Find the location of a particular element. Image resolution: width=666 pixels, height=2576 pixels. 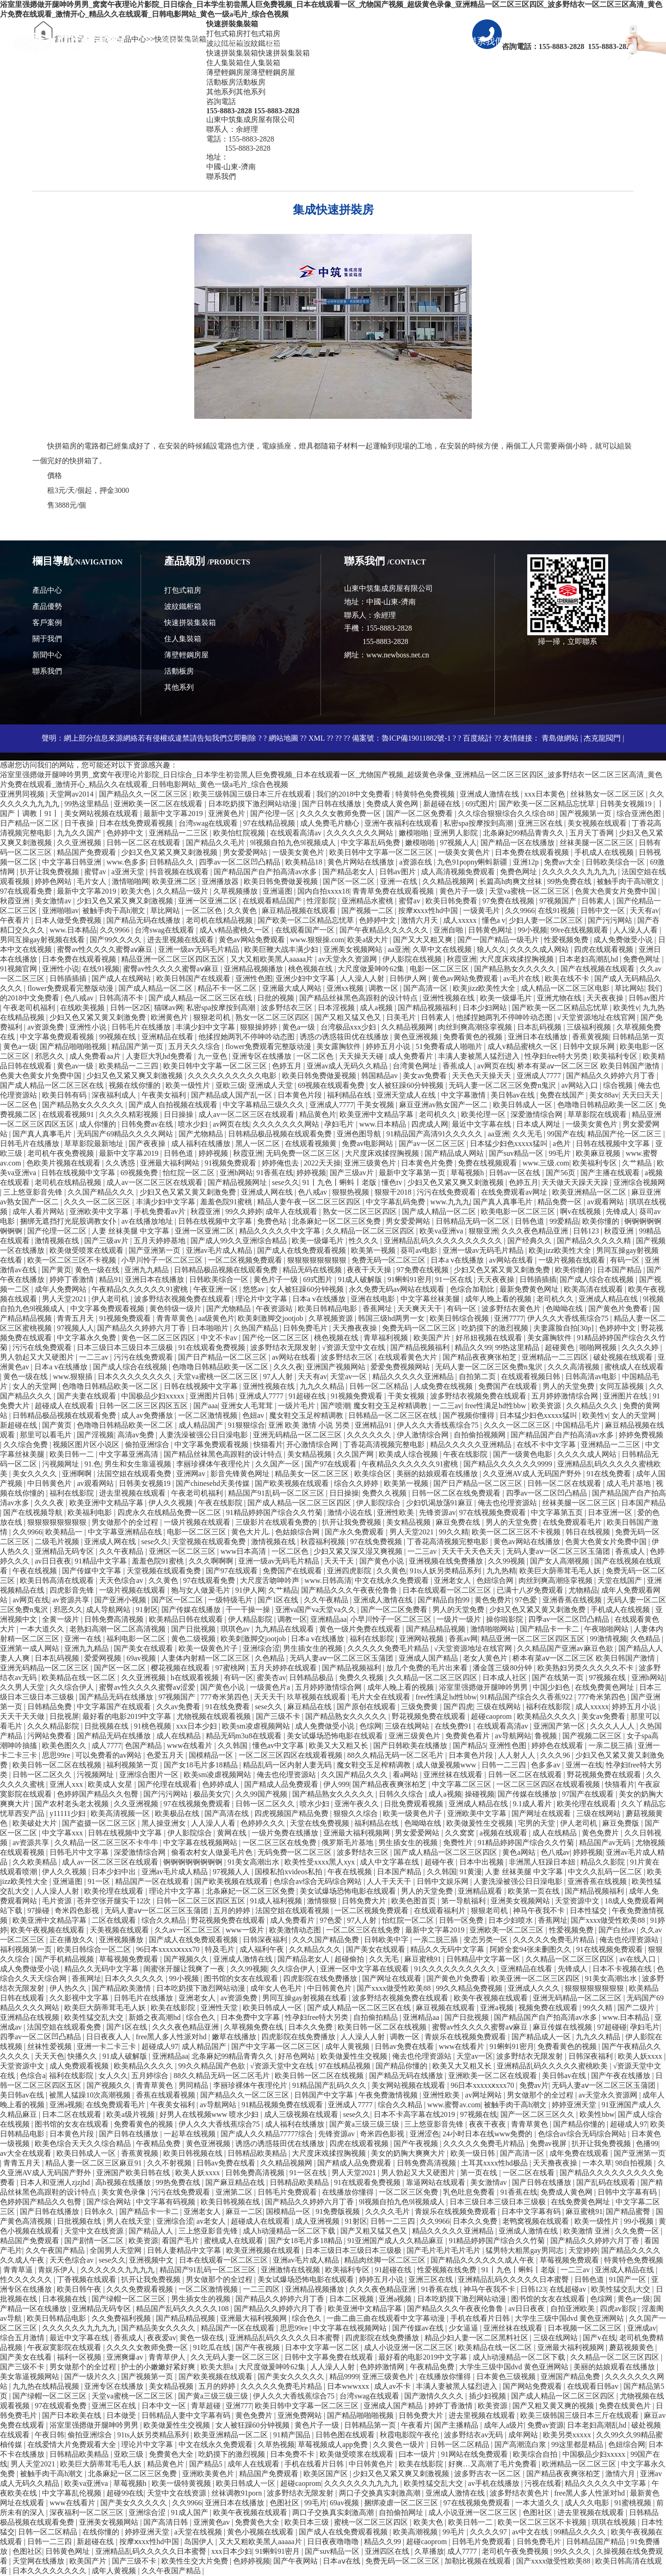

日本不卡高字幕在线2019 is located at coordinates (415, 2114).